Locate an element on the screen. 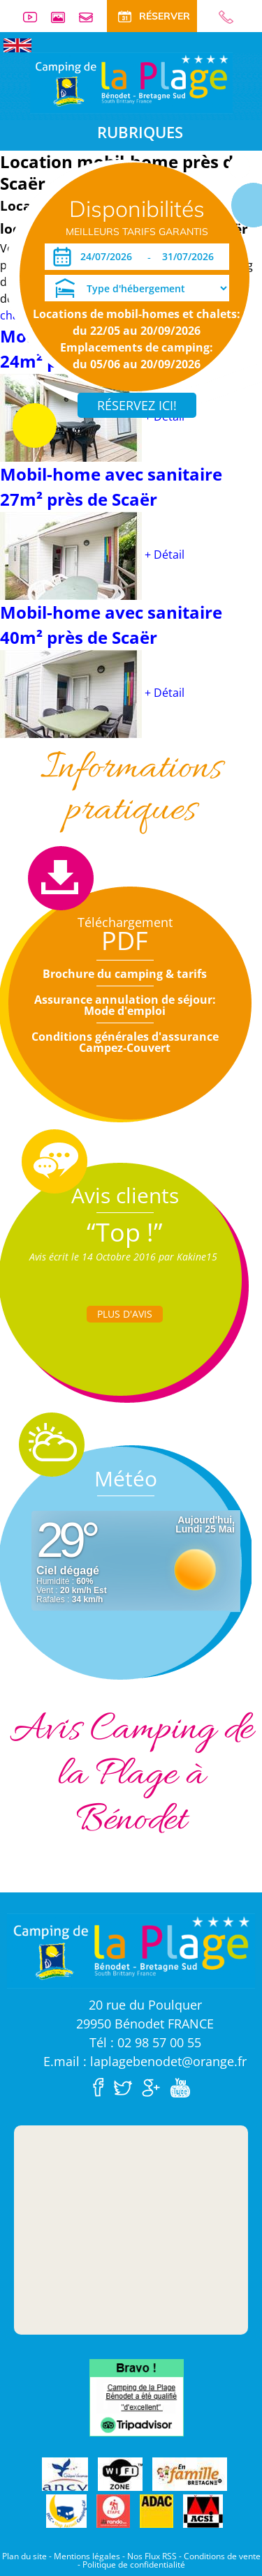  Conditions générales d'assurance Campez-Couvert is located at coordinates (125, 1042).